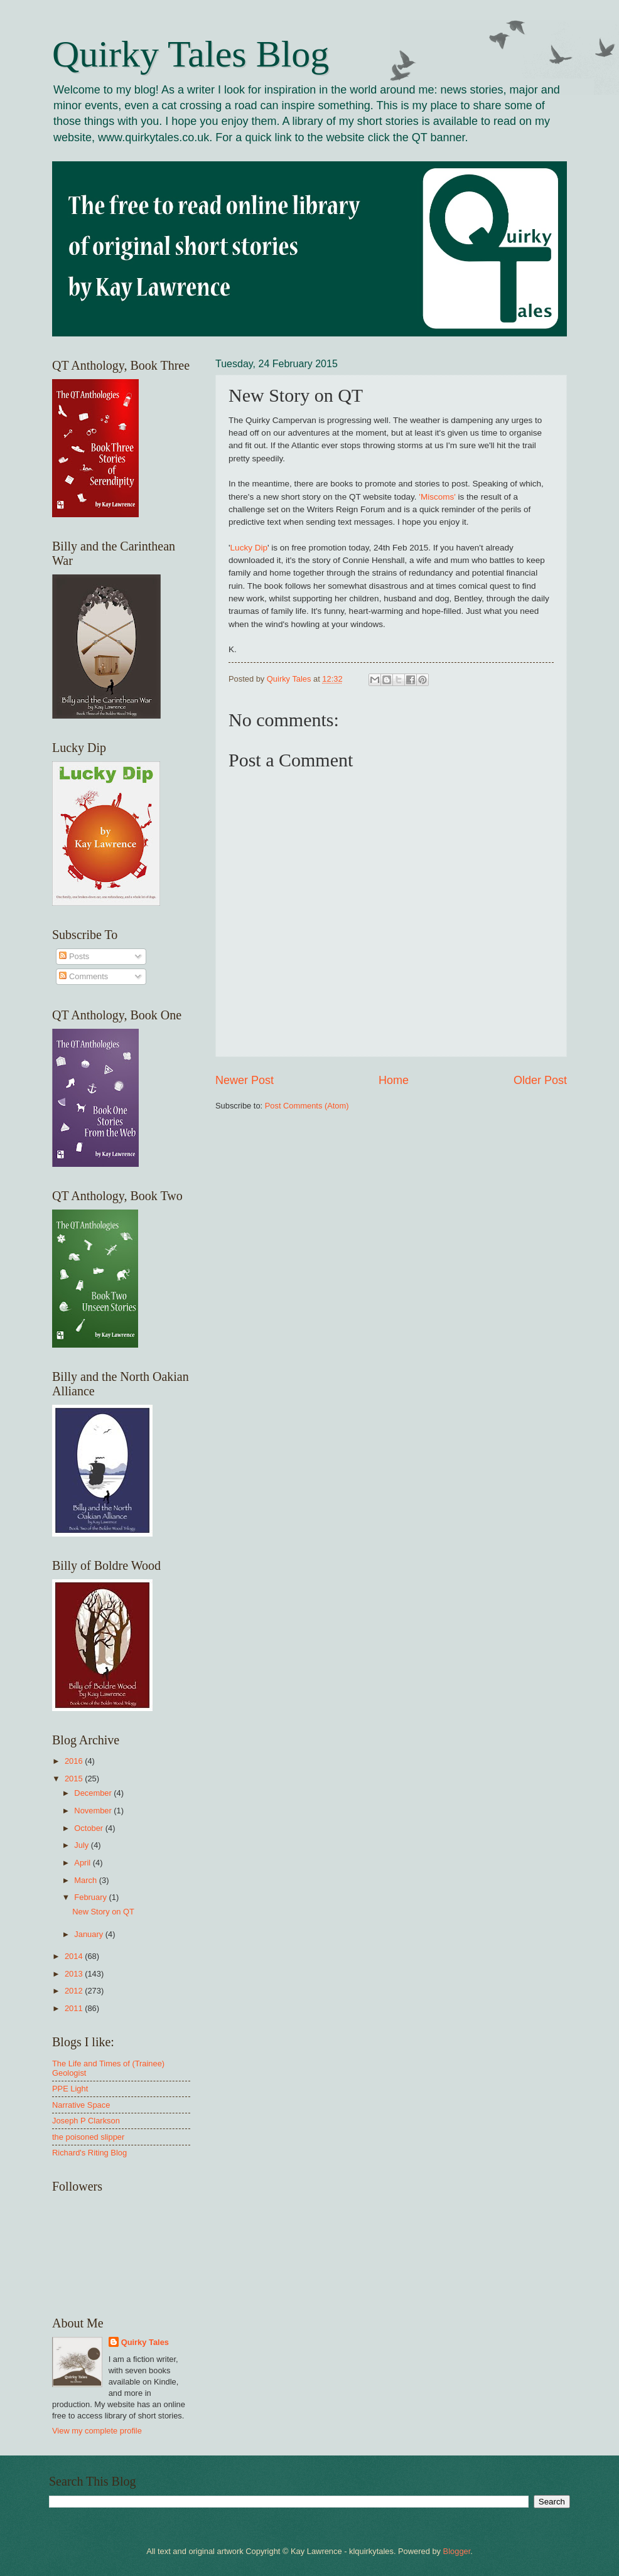 Image resolution: width=619 pixels, height=2576 pixels. What do you see at coordinates (75, 1990) in the screenshot?
I see `2012` at bounding box center [75, 1990].